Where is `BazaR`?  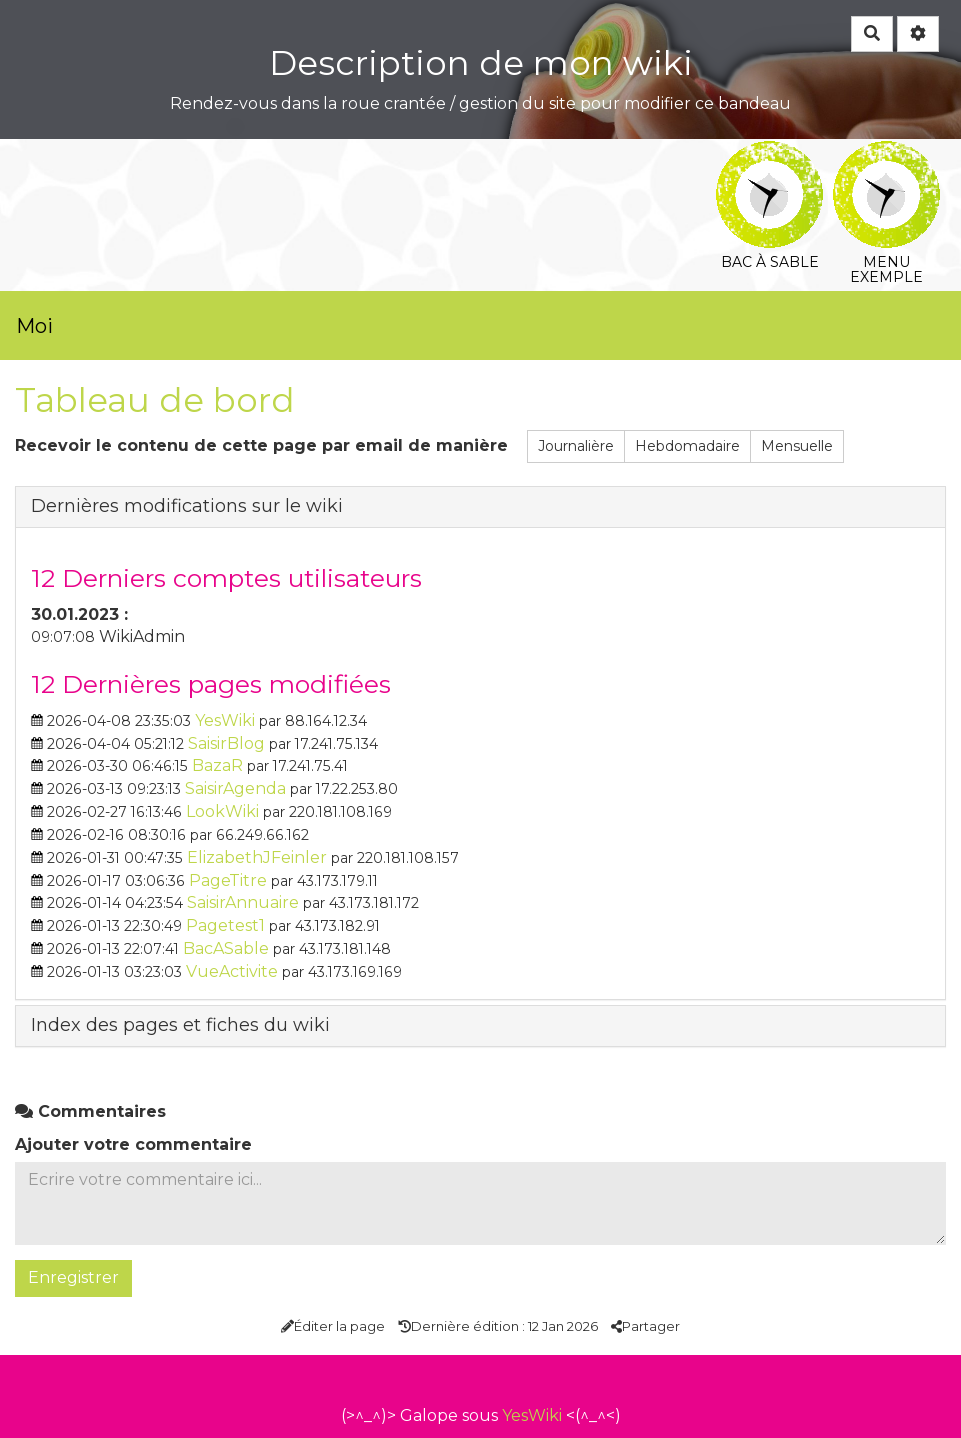
BazaR is located at coordinates (217, 765).